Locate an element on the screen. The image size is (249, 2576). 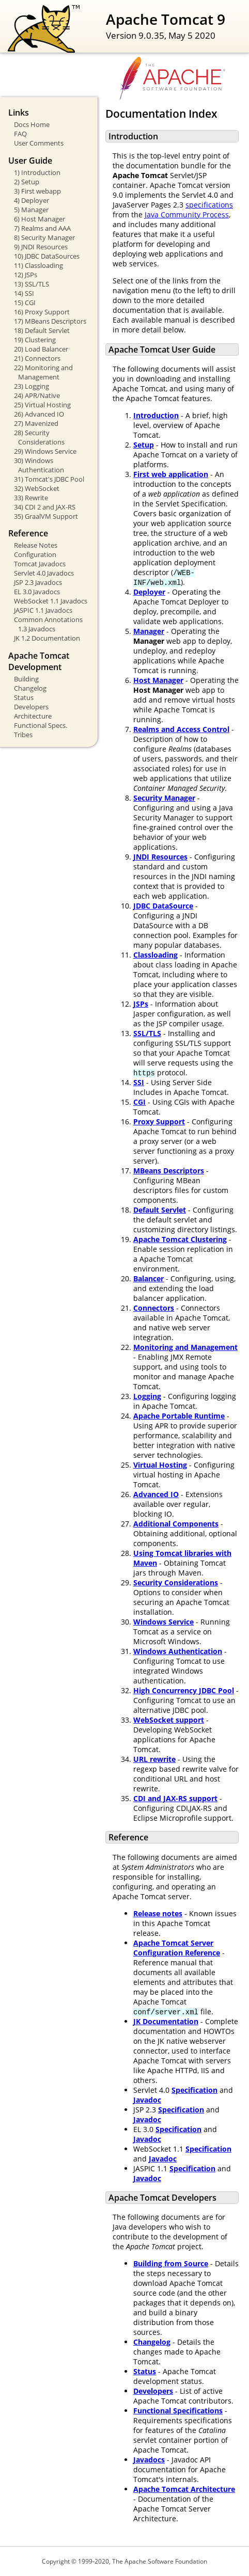
EL 3.0 Javadocs is located at coordinates (37, 591).